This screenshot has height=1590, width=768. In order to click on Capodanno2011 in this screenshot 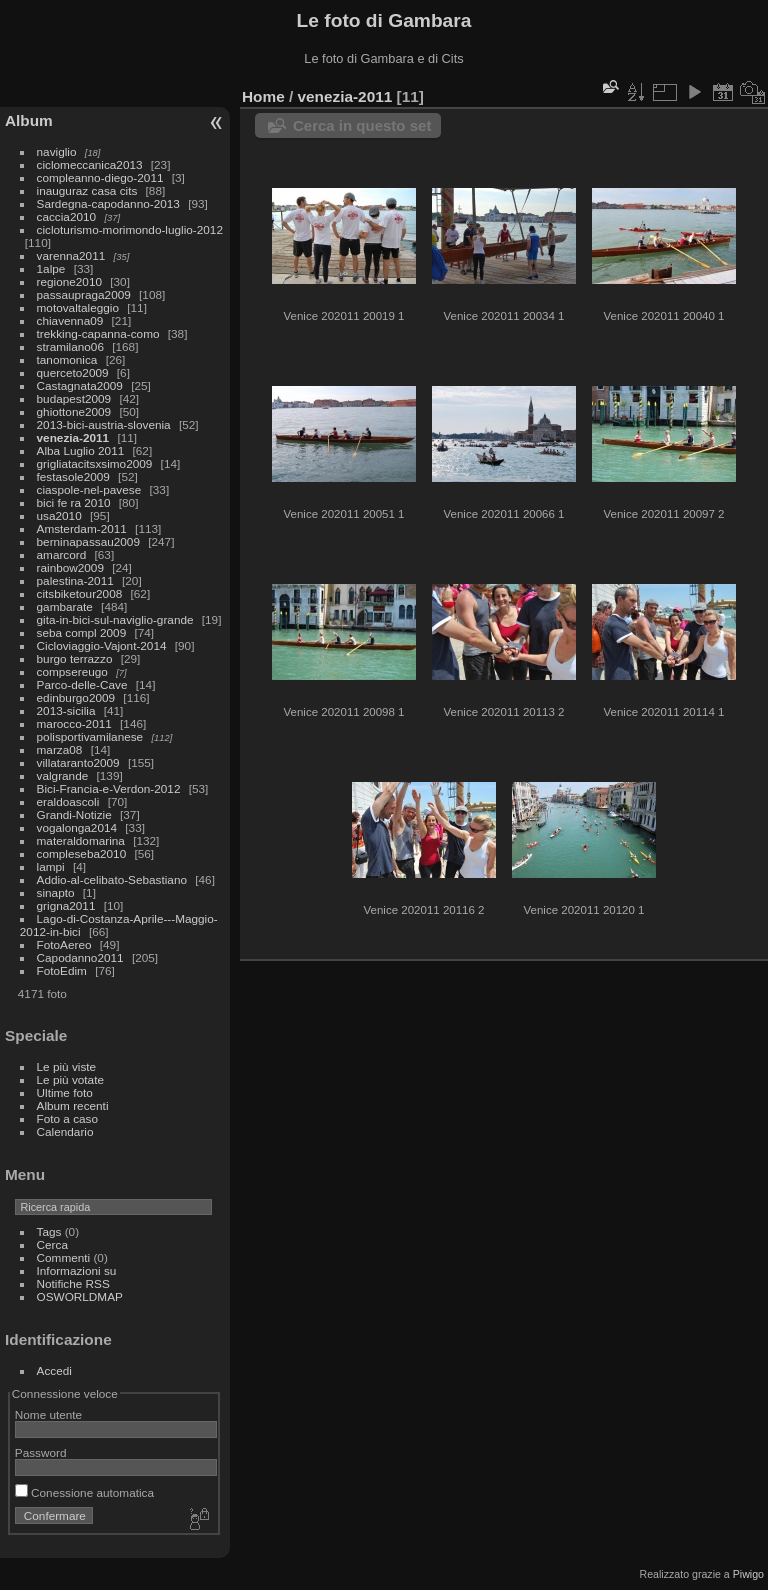, I will do `click(80, 957)`.